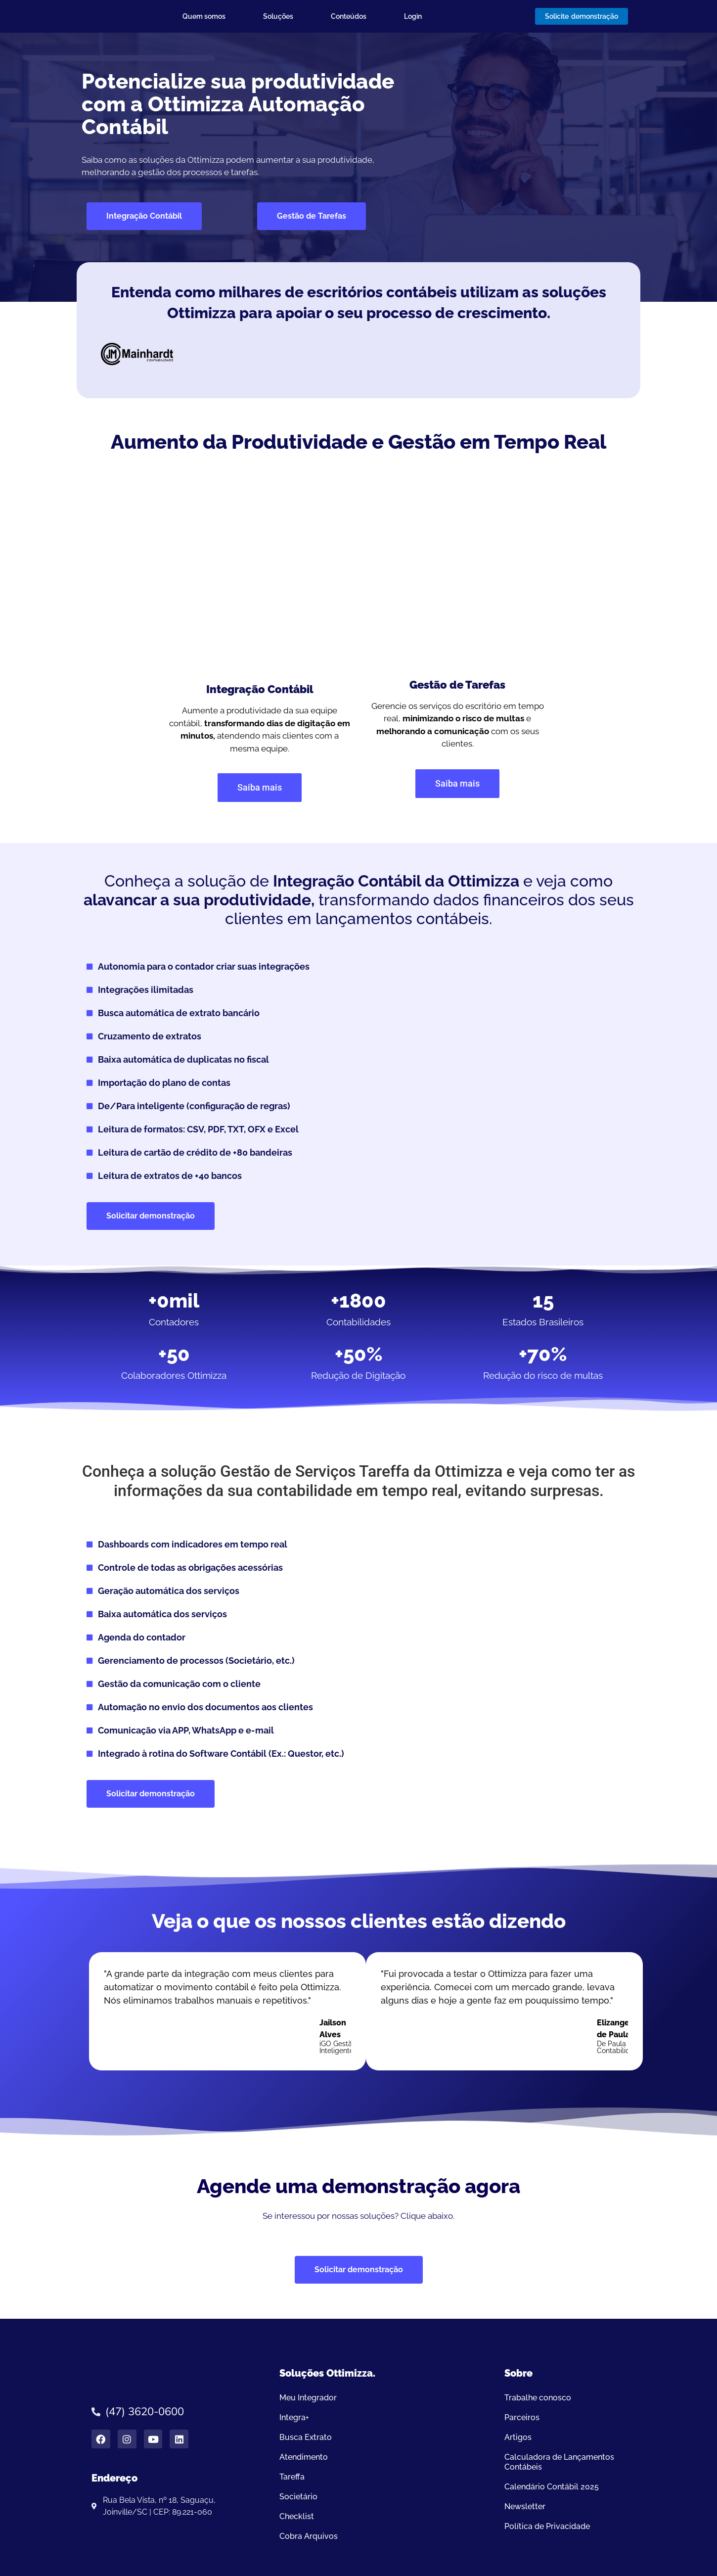 This screenshot has width=717, height=2576. I want to click on Artigos, so click(518, 2437).